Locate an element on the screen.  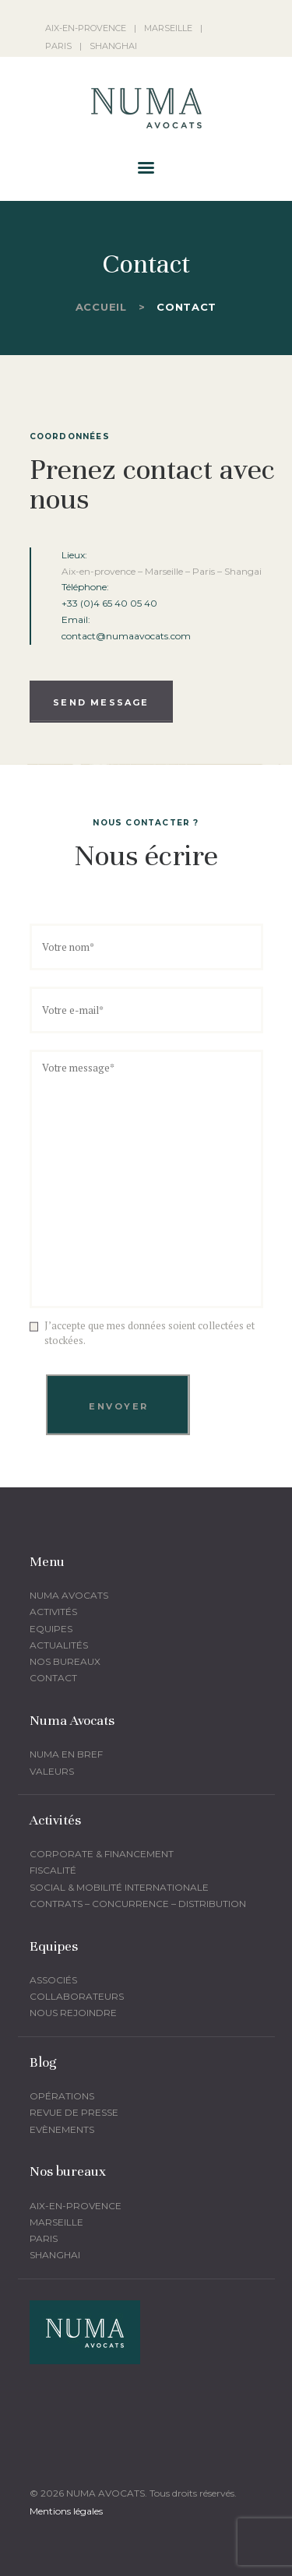
Mentions légales is located at coordinates (66, 2511).